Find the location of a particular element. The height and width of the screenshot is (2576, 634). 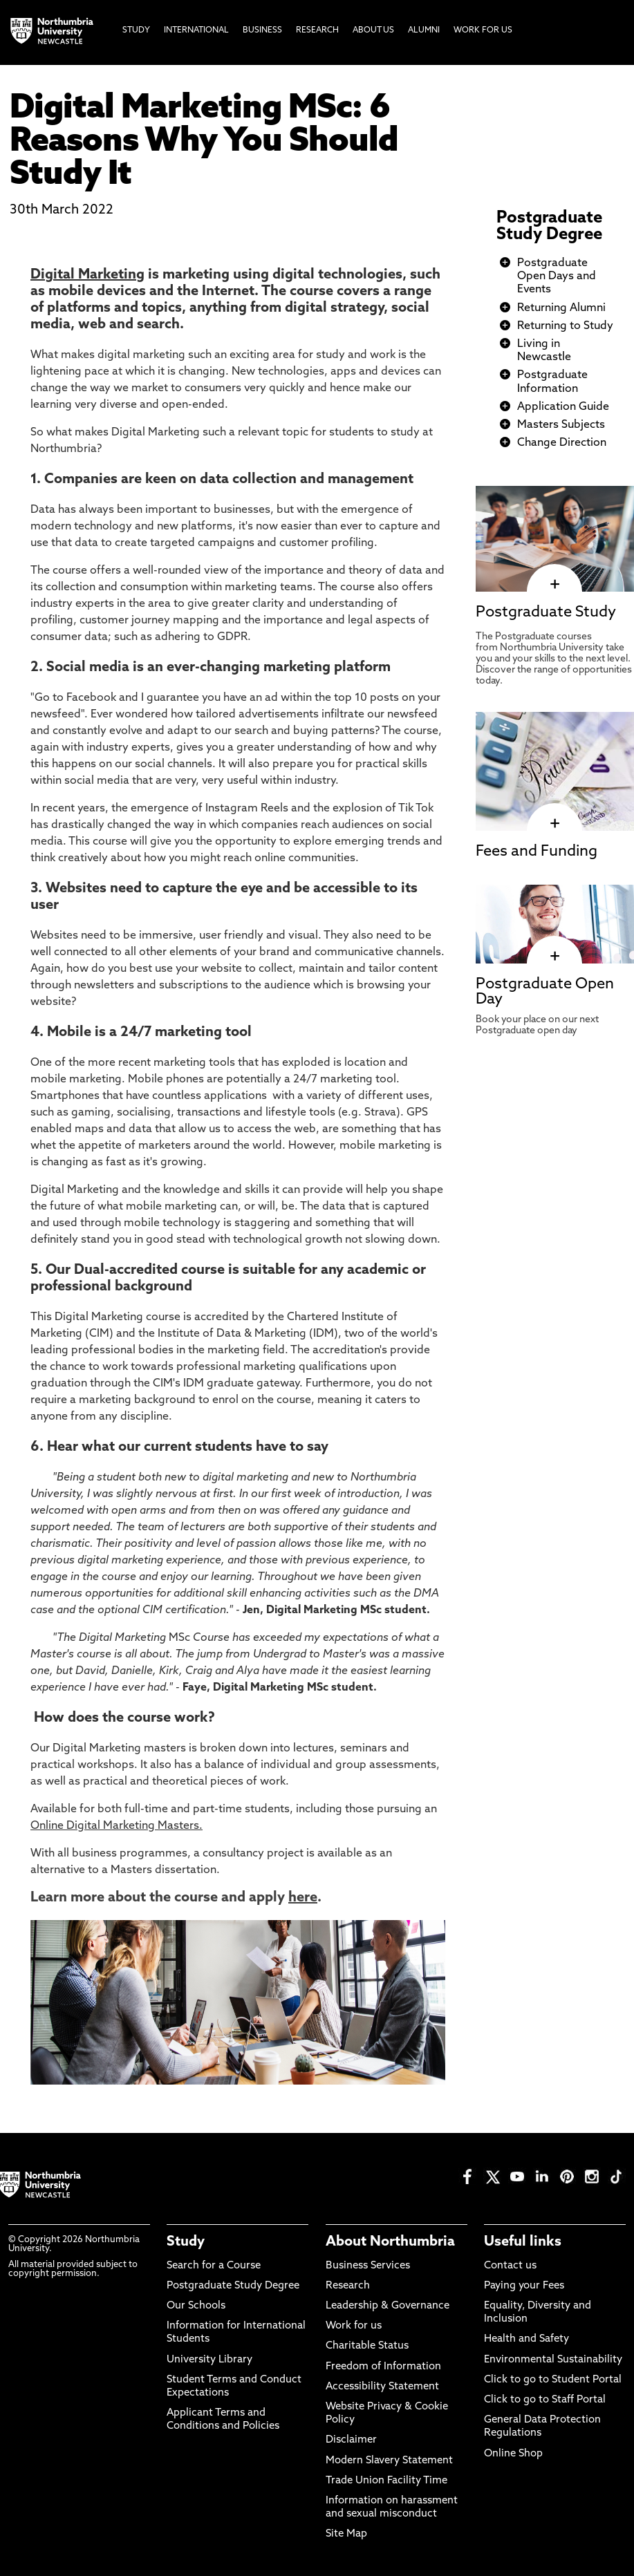

Disclaimer is located at coordinates (351, 2440).